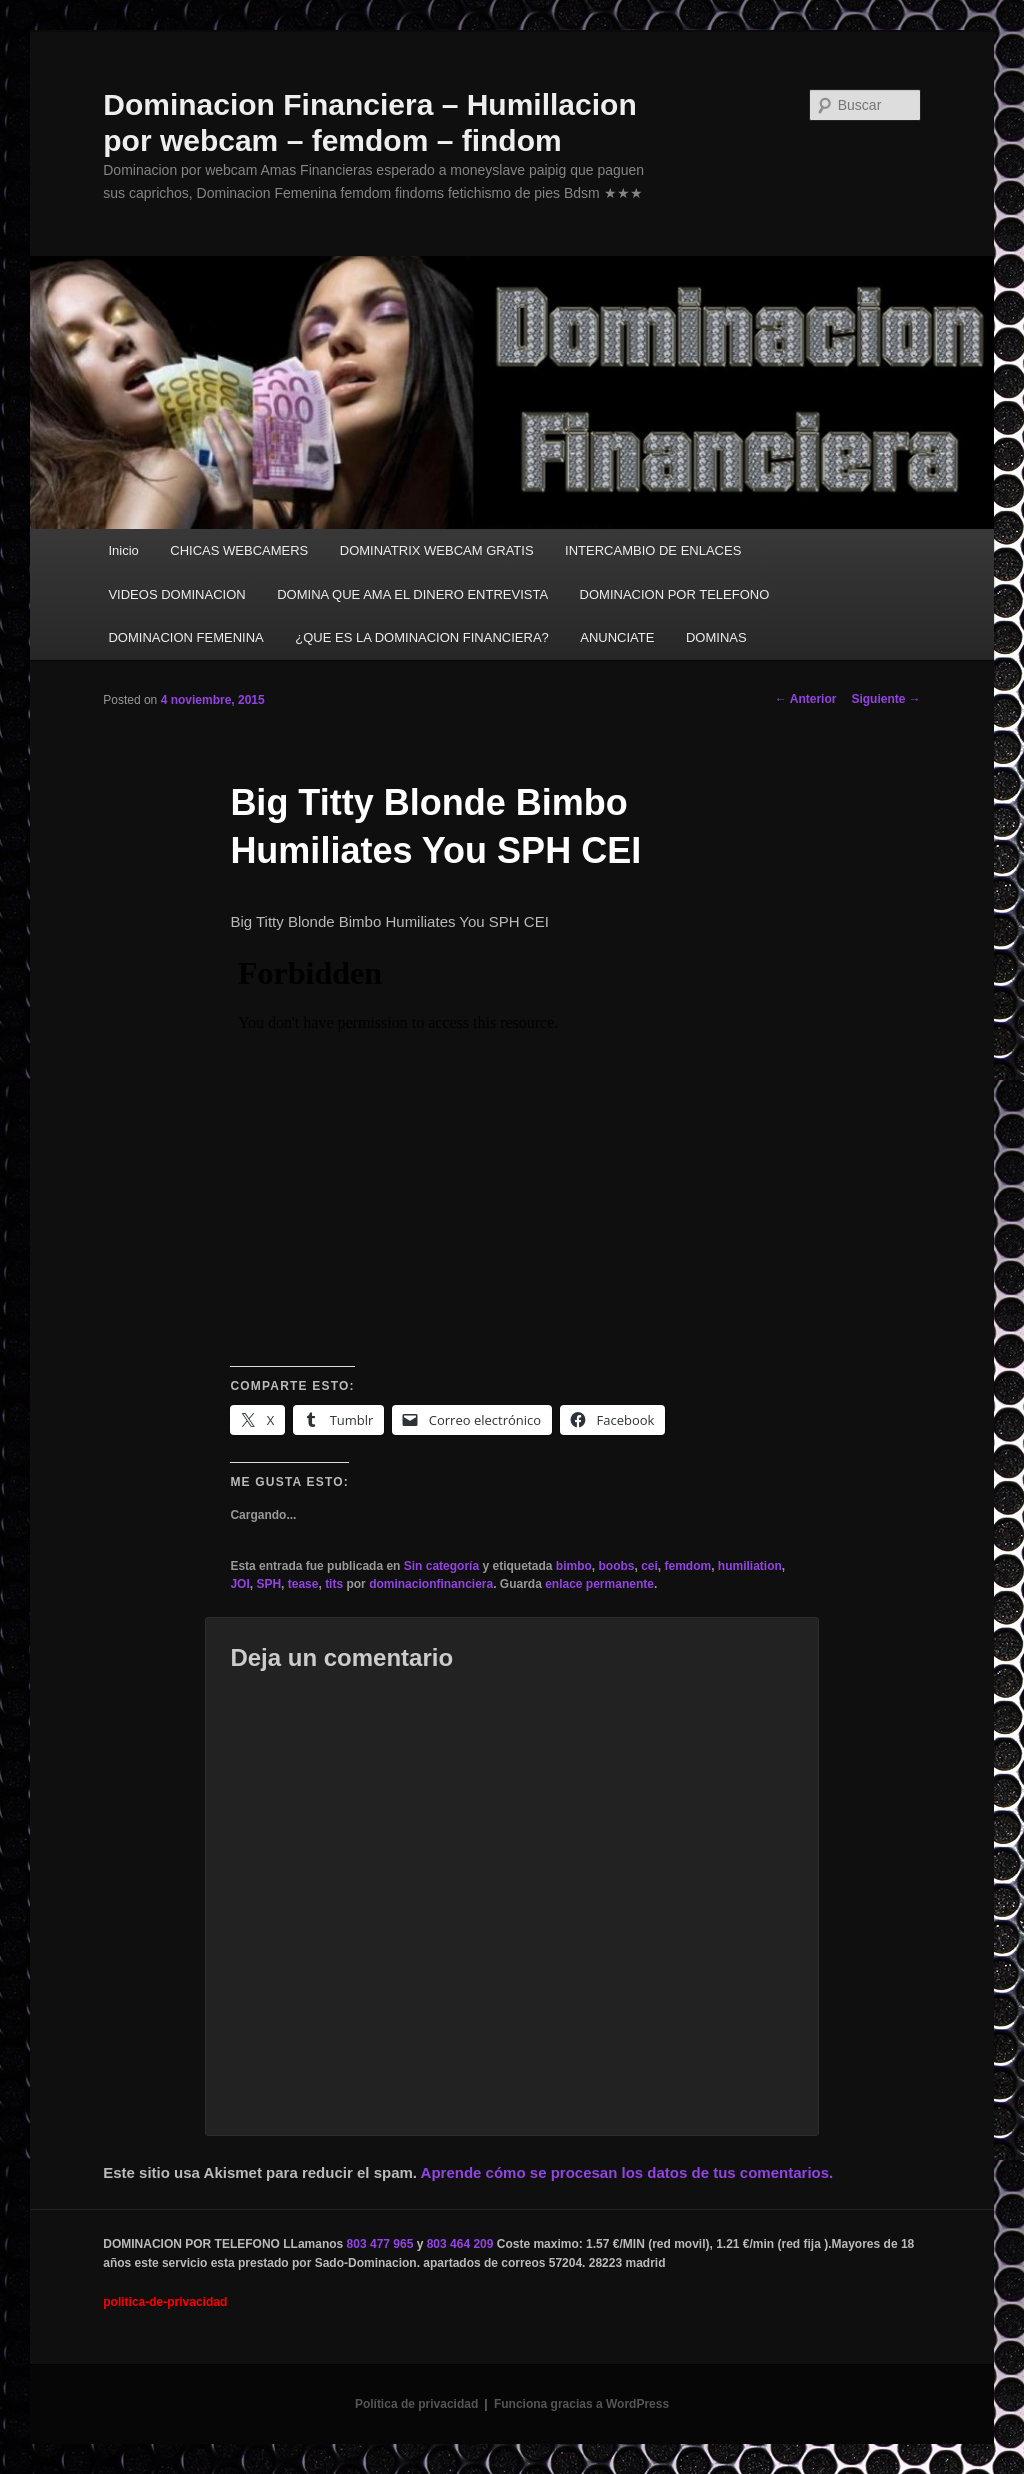  I want to click on Aprende cómo se procesan los datos de tus comentarios., so click(627, 2172).